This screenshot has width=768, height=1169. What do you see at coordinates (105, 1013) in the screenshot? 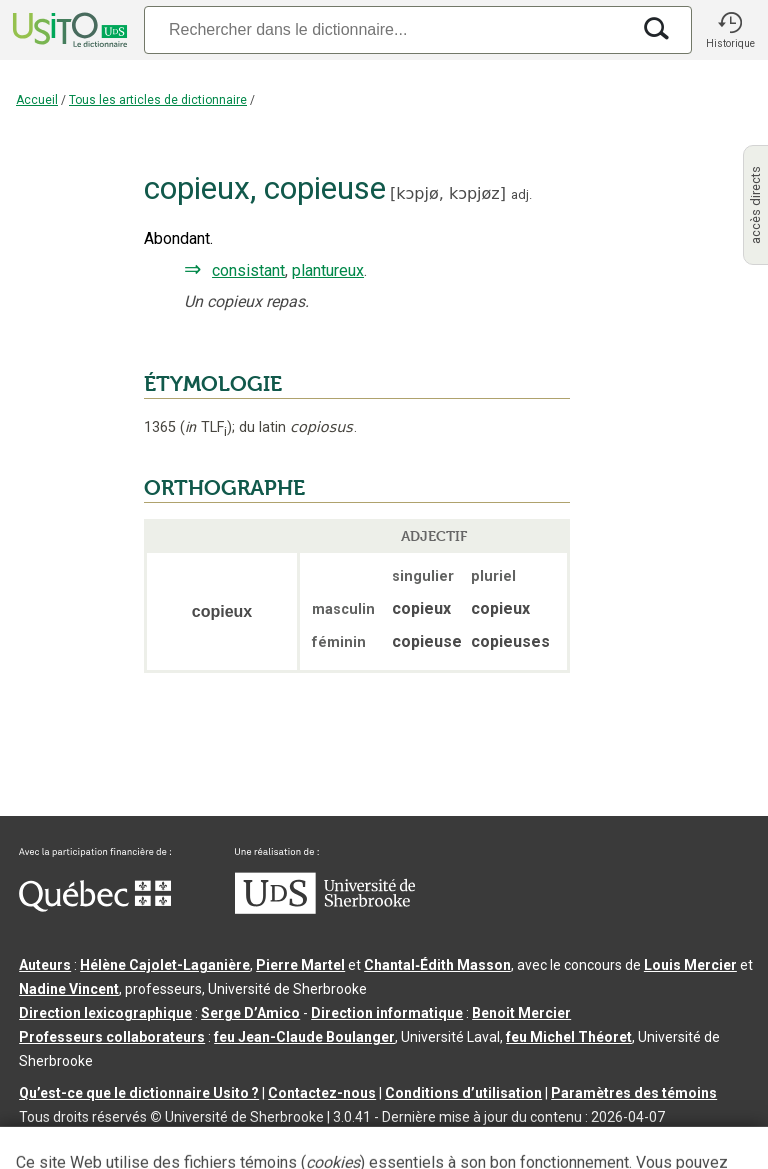
I see `Direction lexicographique` at bounding box center [105, 1013].